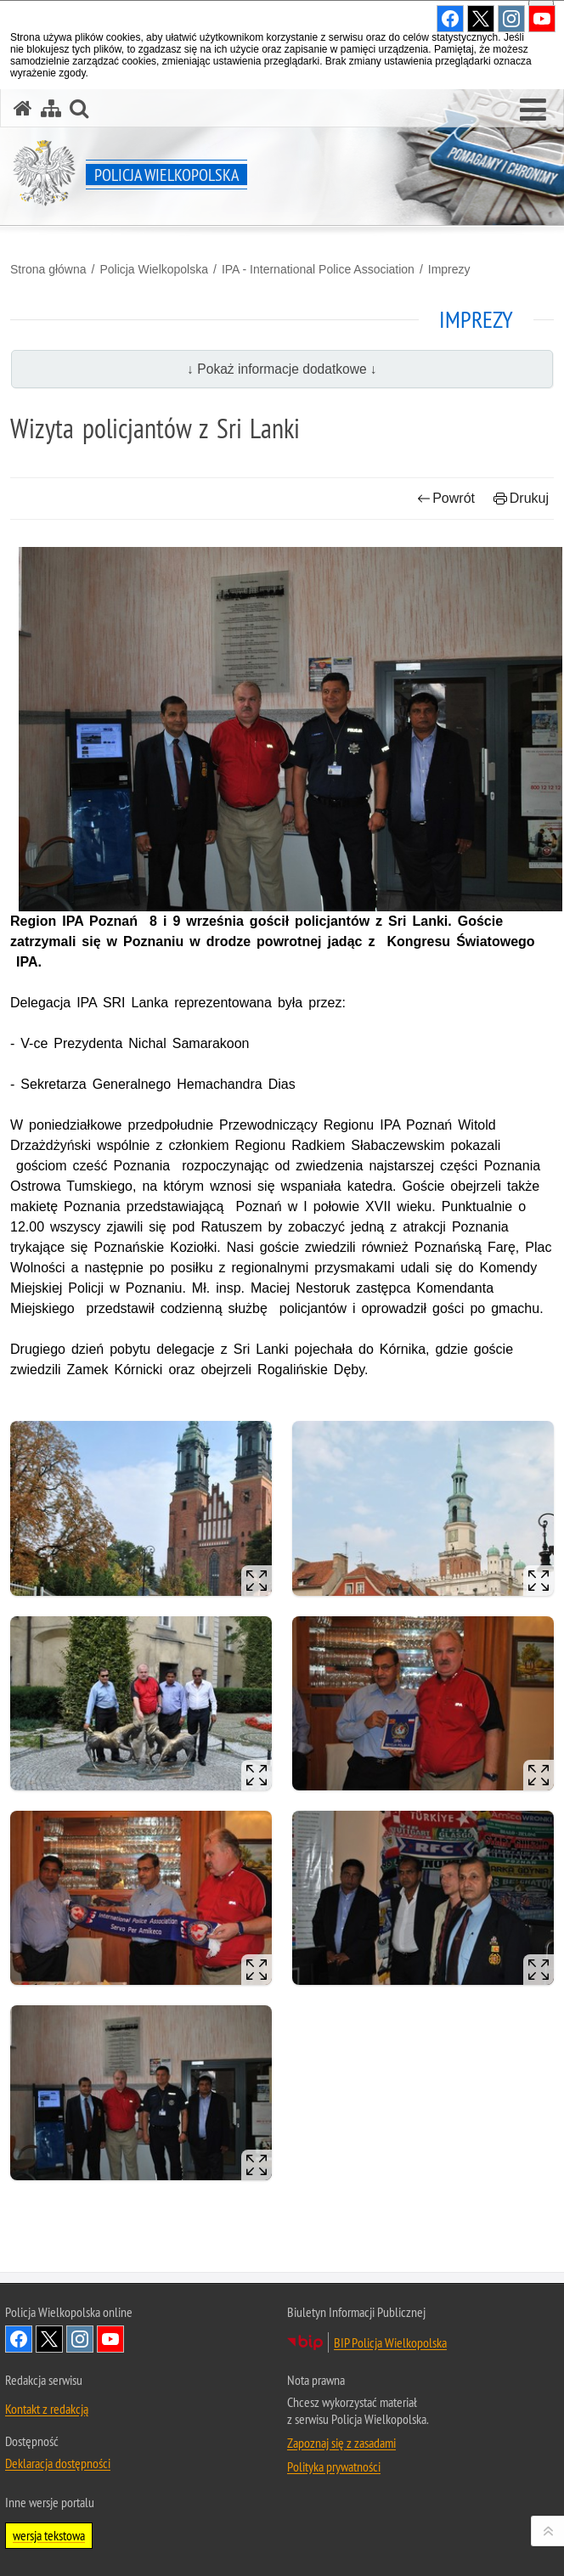  What do you see at coordinates (533, 110) in the screenshot?
I see `[button]` at bounding box center [533, 110].